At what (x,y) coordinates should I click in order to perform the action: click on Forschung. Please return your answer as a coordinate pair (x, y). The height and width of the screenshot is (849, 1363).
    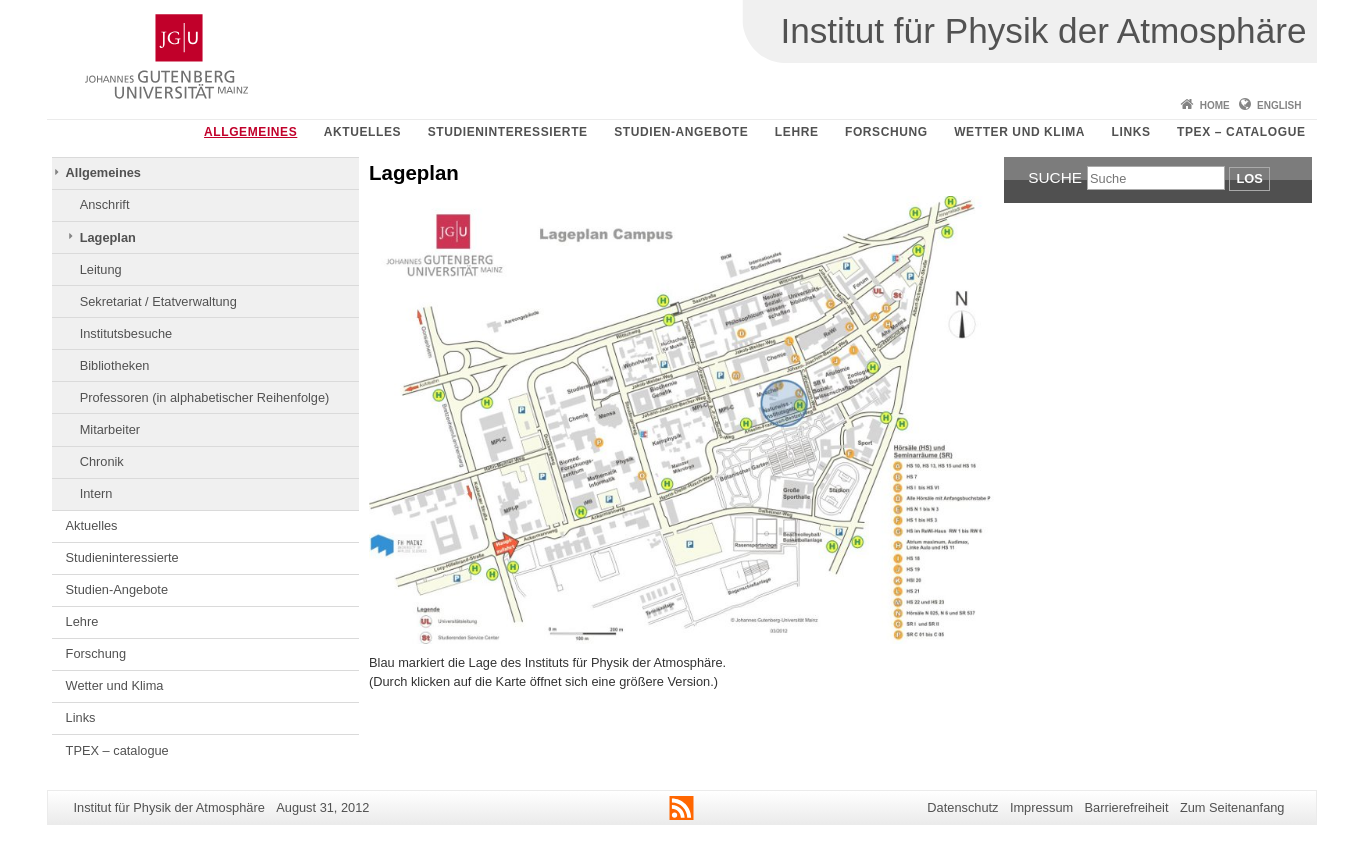
    Looking at the image, I should click on (886, 132).